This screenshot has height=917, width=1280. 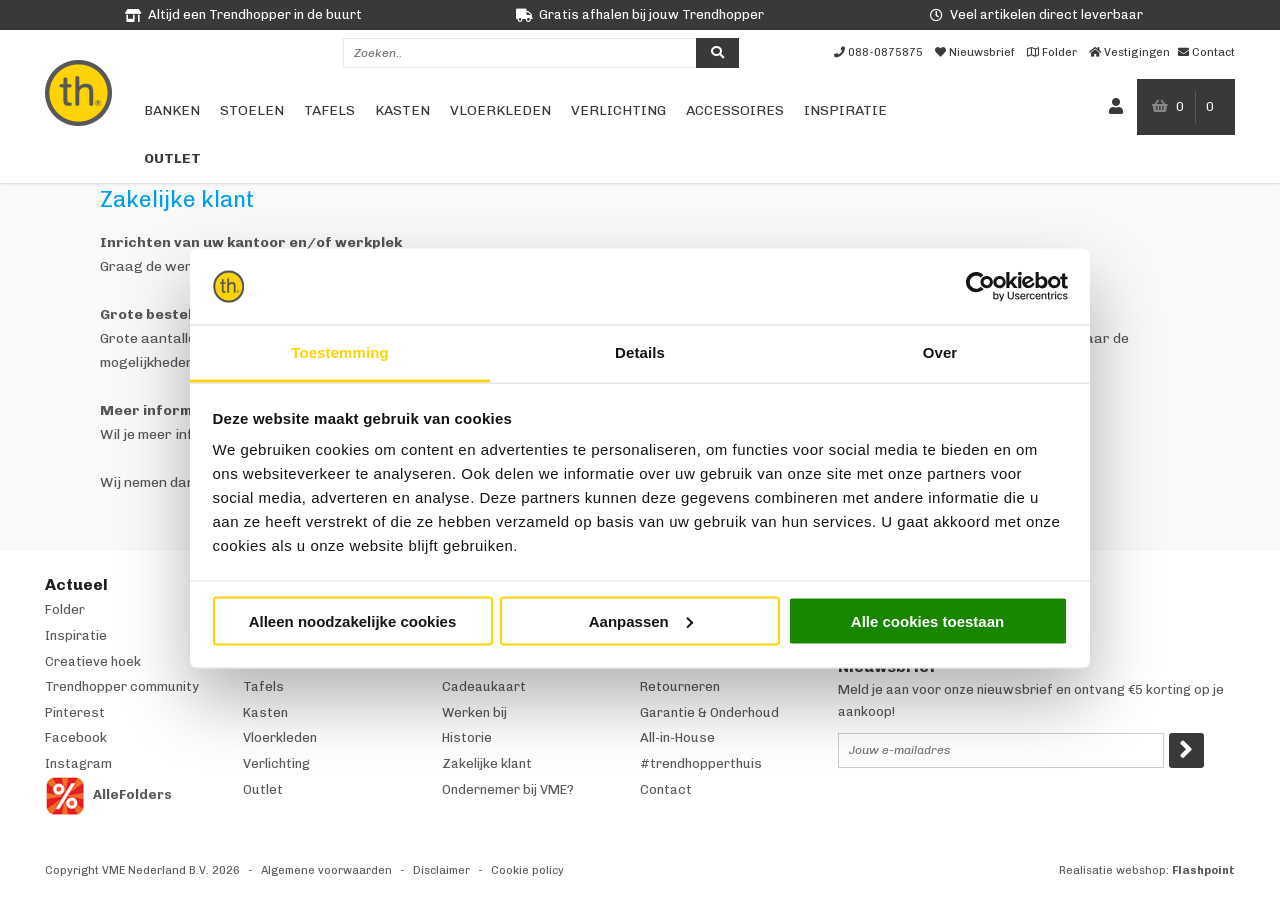 I want to click on Aanpassen, so click(x=641, y=620).